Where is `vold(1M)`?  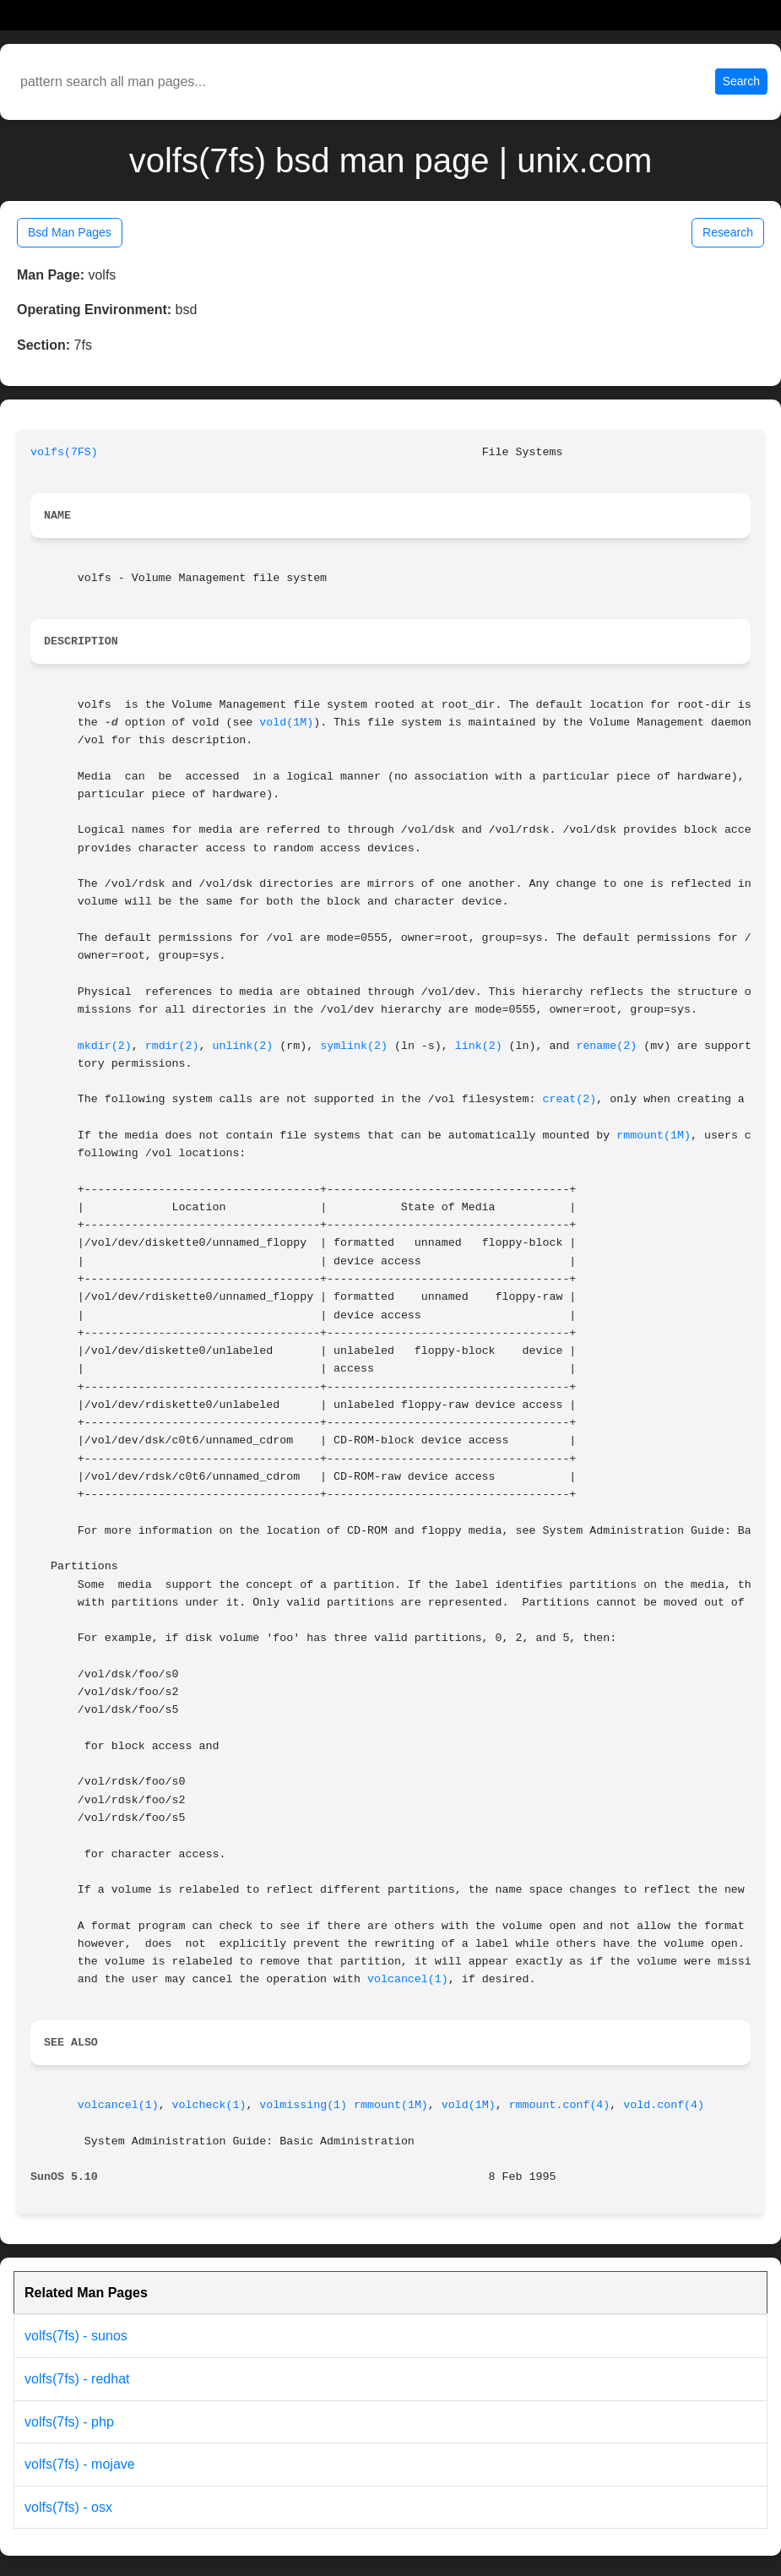
vold(1M) is located at coordinates (286, 722).